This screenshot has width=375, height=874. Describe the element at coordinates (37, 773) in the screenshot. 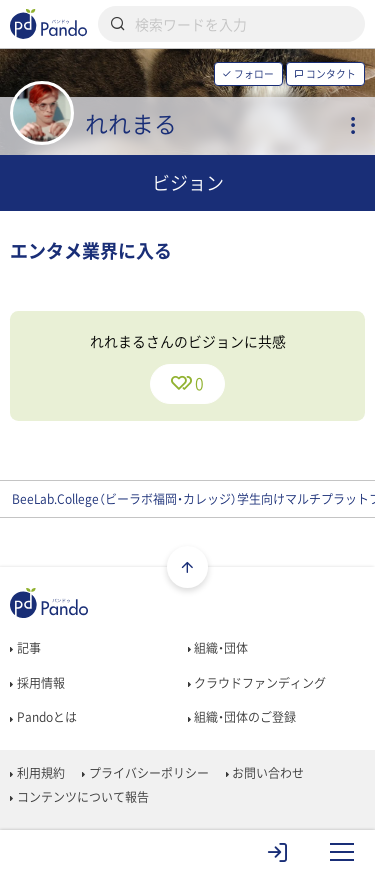

I see `利用規約` at that location.